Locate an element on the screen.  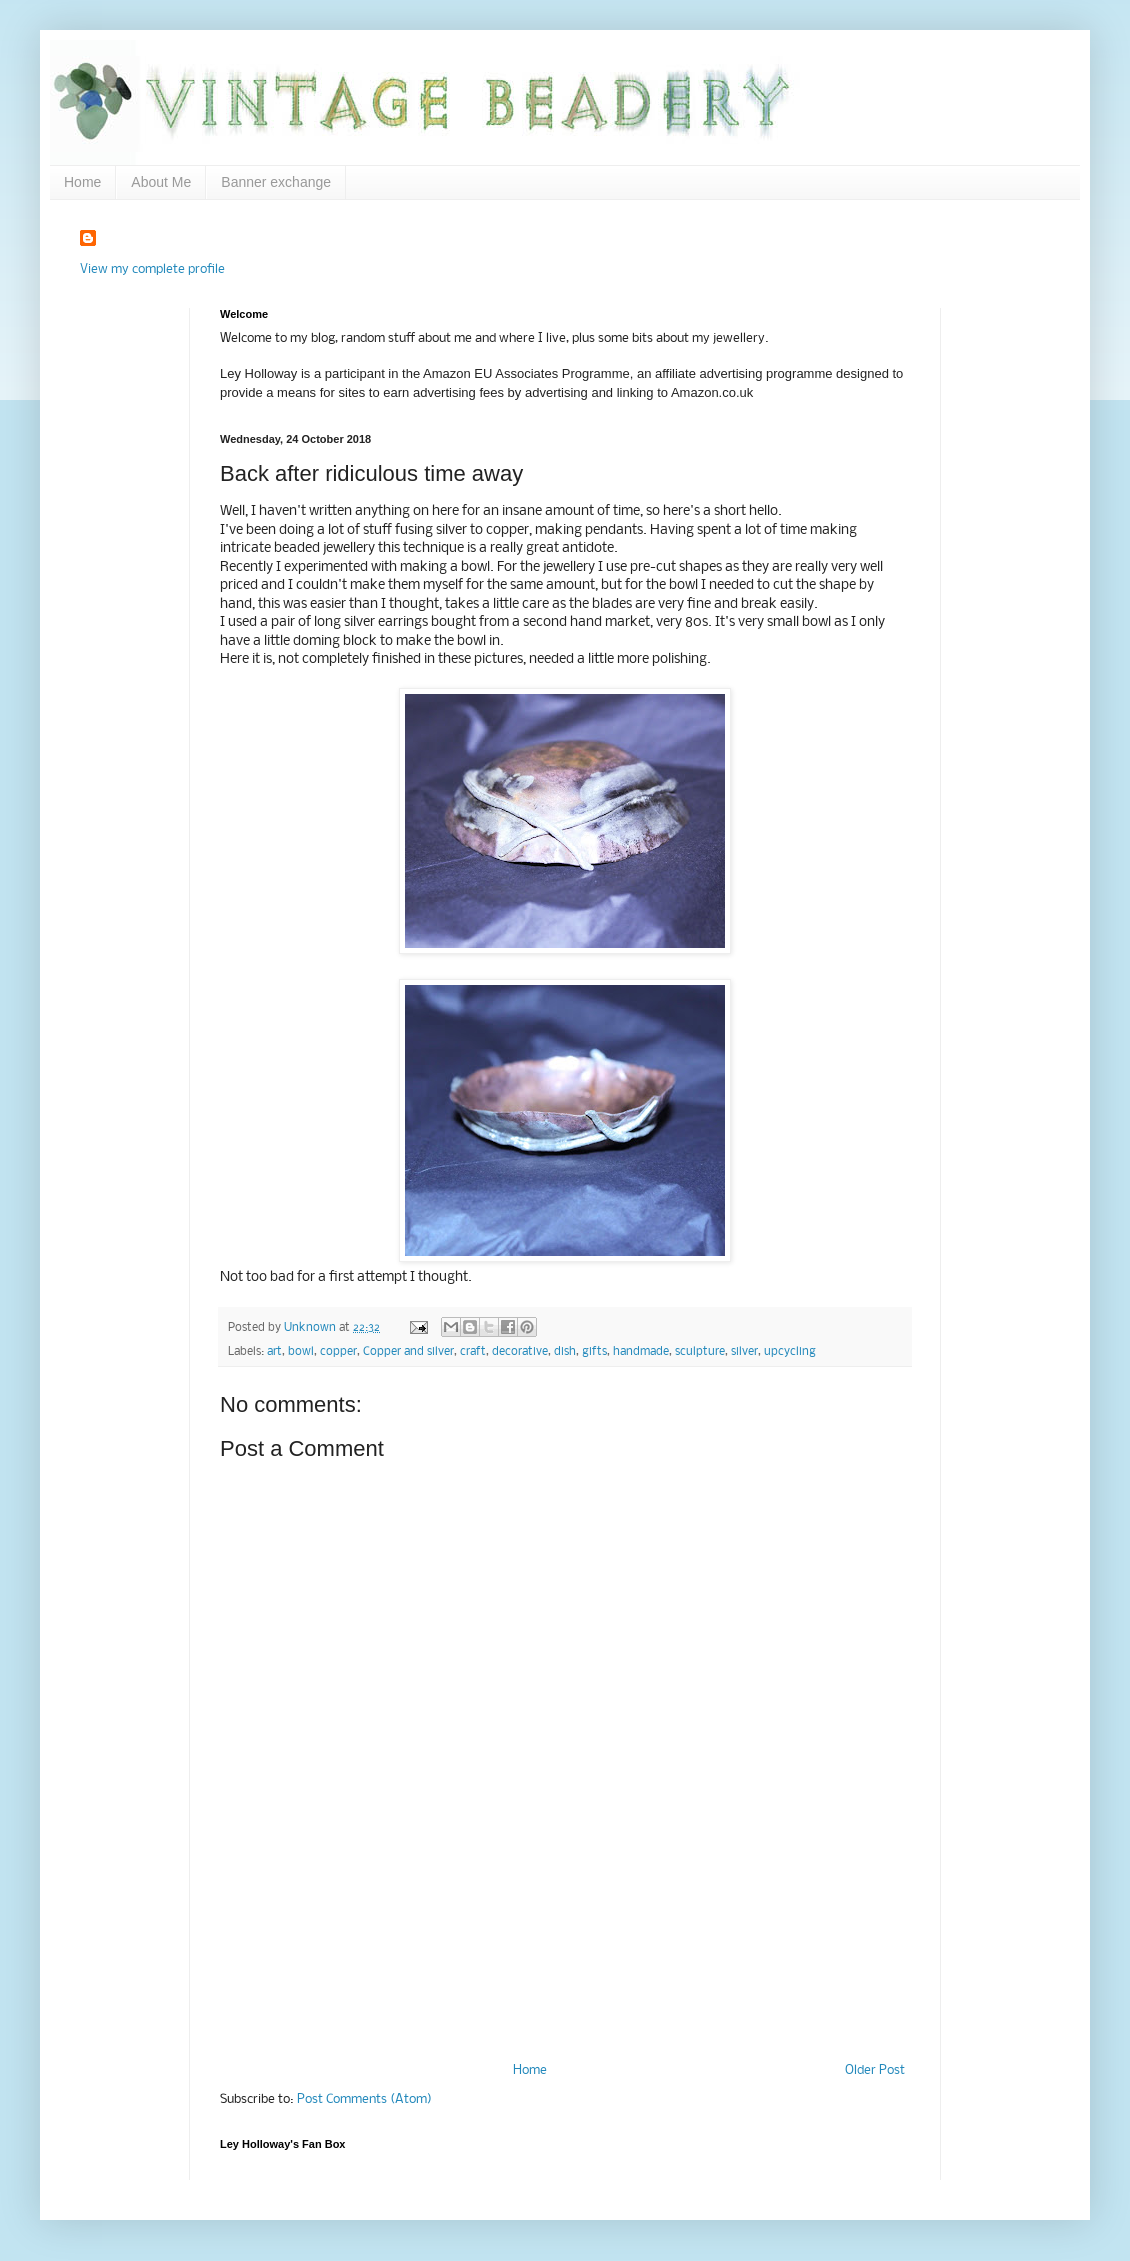
[Advertisement] is located at coordinates (565, 1976).